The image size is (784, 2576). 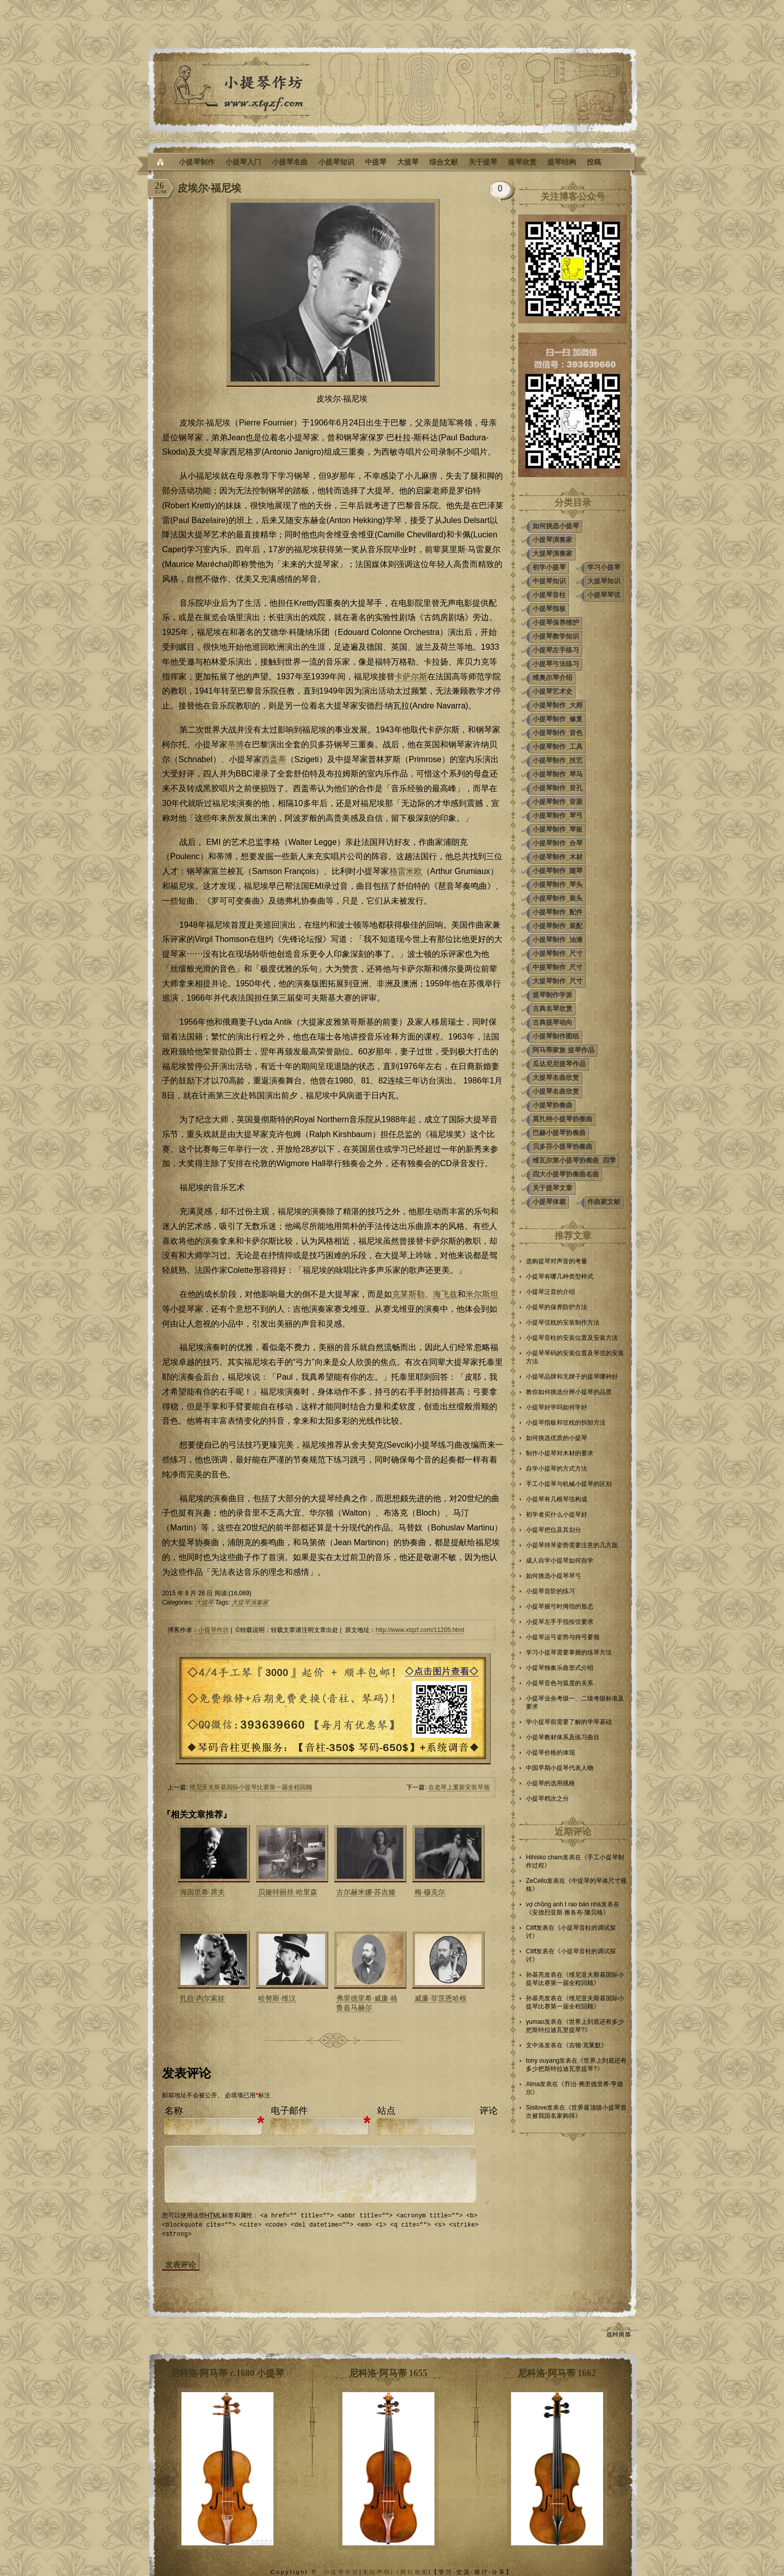 What do you see at coordinates (408, 1294) in the screenshot?
I see `克莱斯勒` at bounding box center [408, 1294].